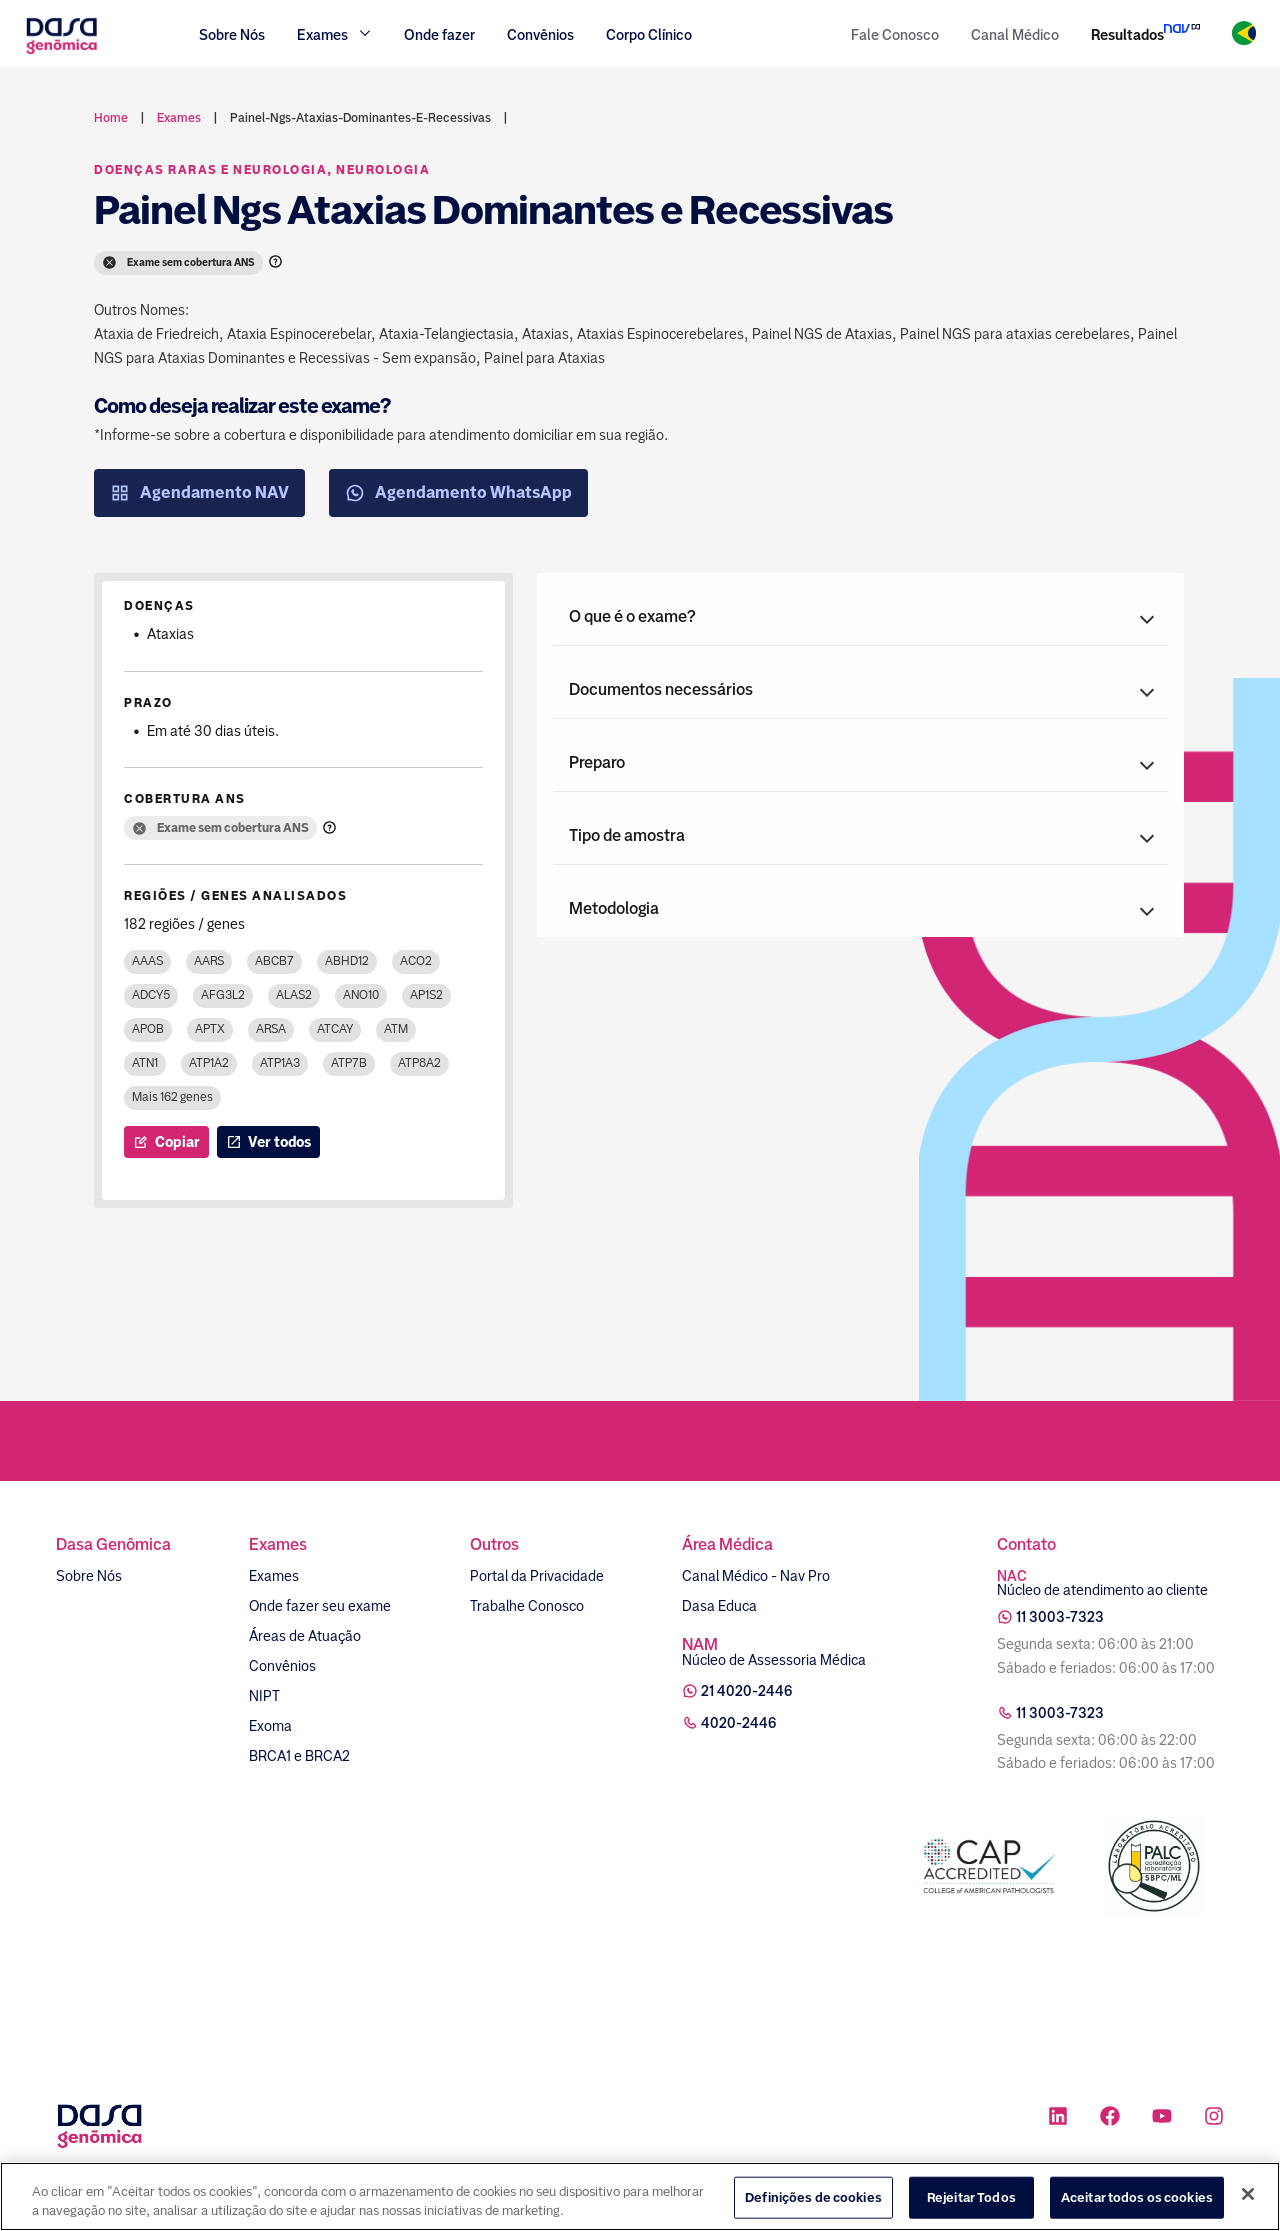 This screenshot has width=1280, height=2231. I want to click on Rejeitar Todos, so click(971, 2201).